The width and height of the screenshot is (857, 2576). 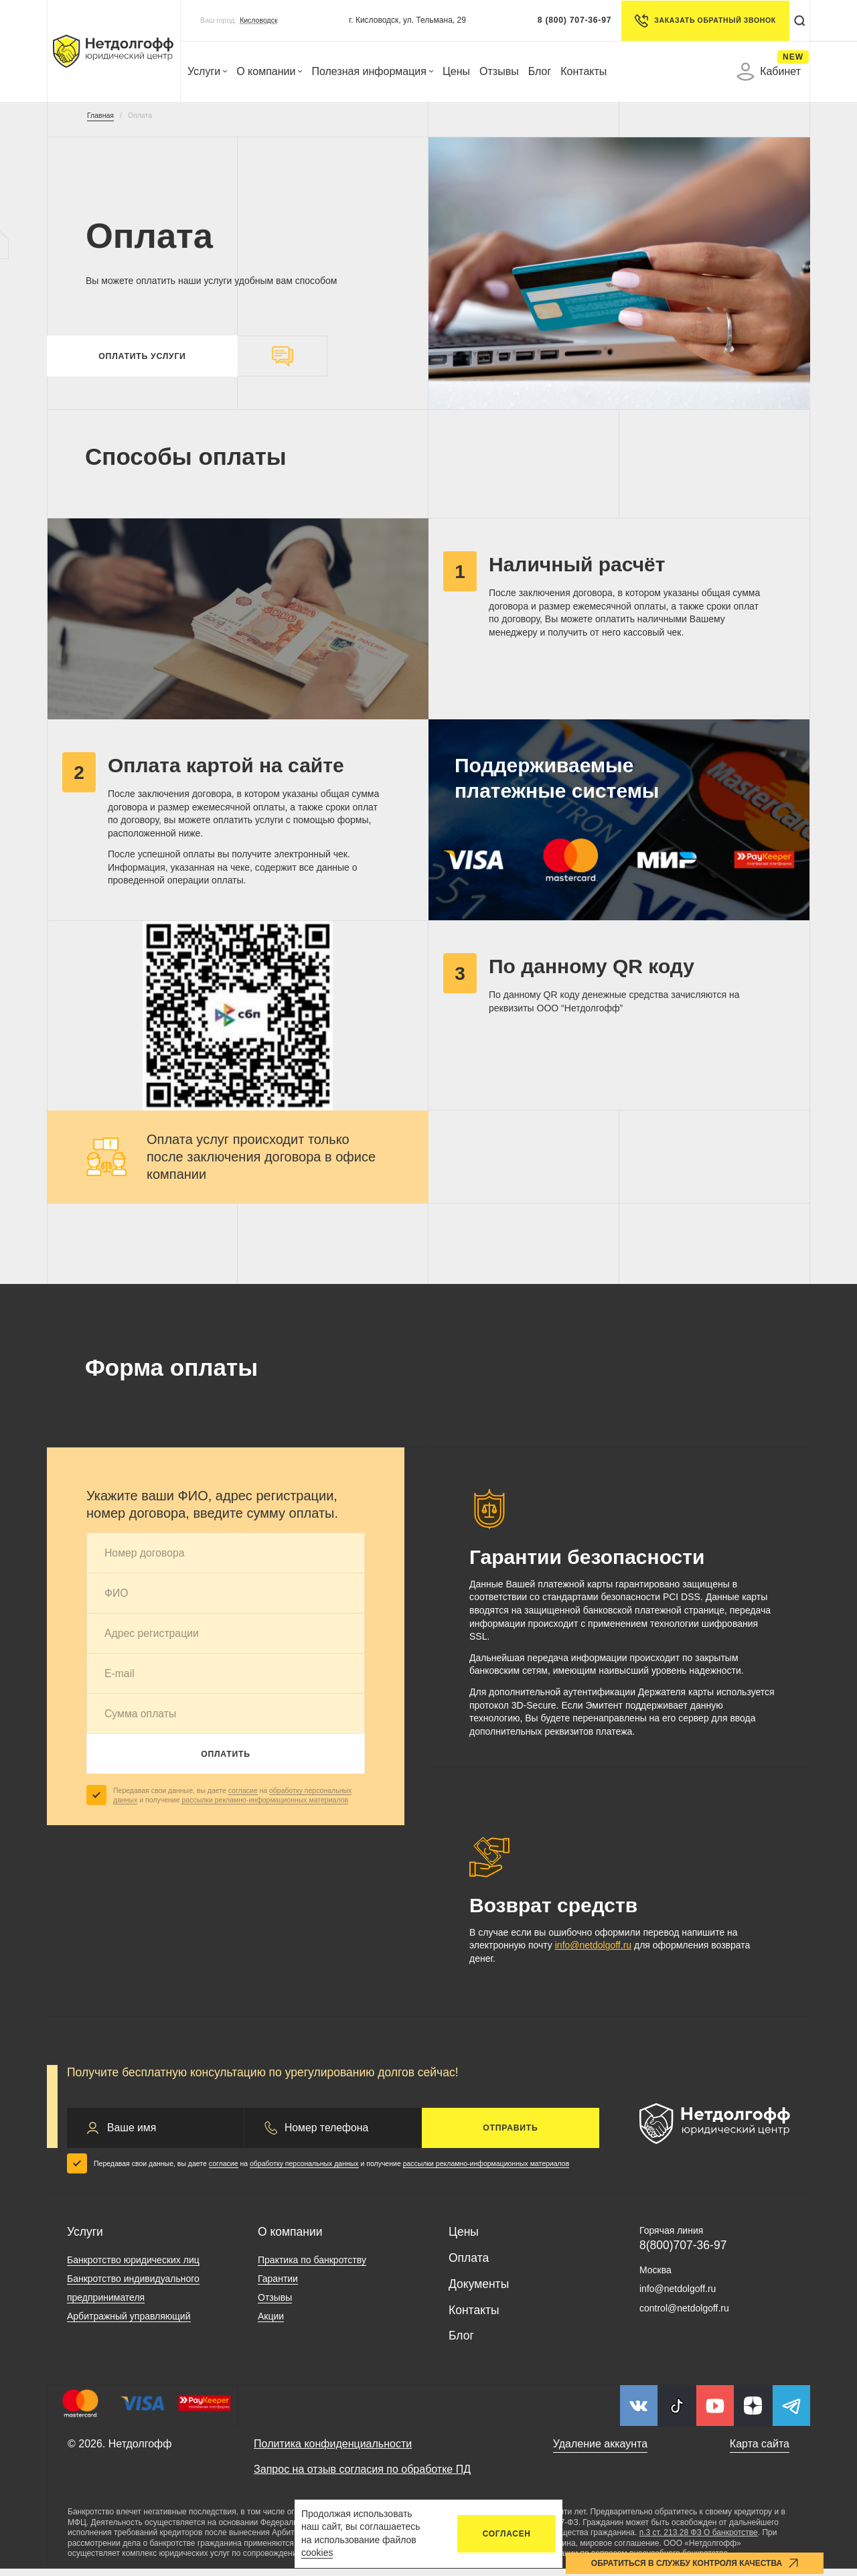 I want to click on Запрос на отзыв согласия по обработке ПД, so click(x=362, y=2476).